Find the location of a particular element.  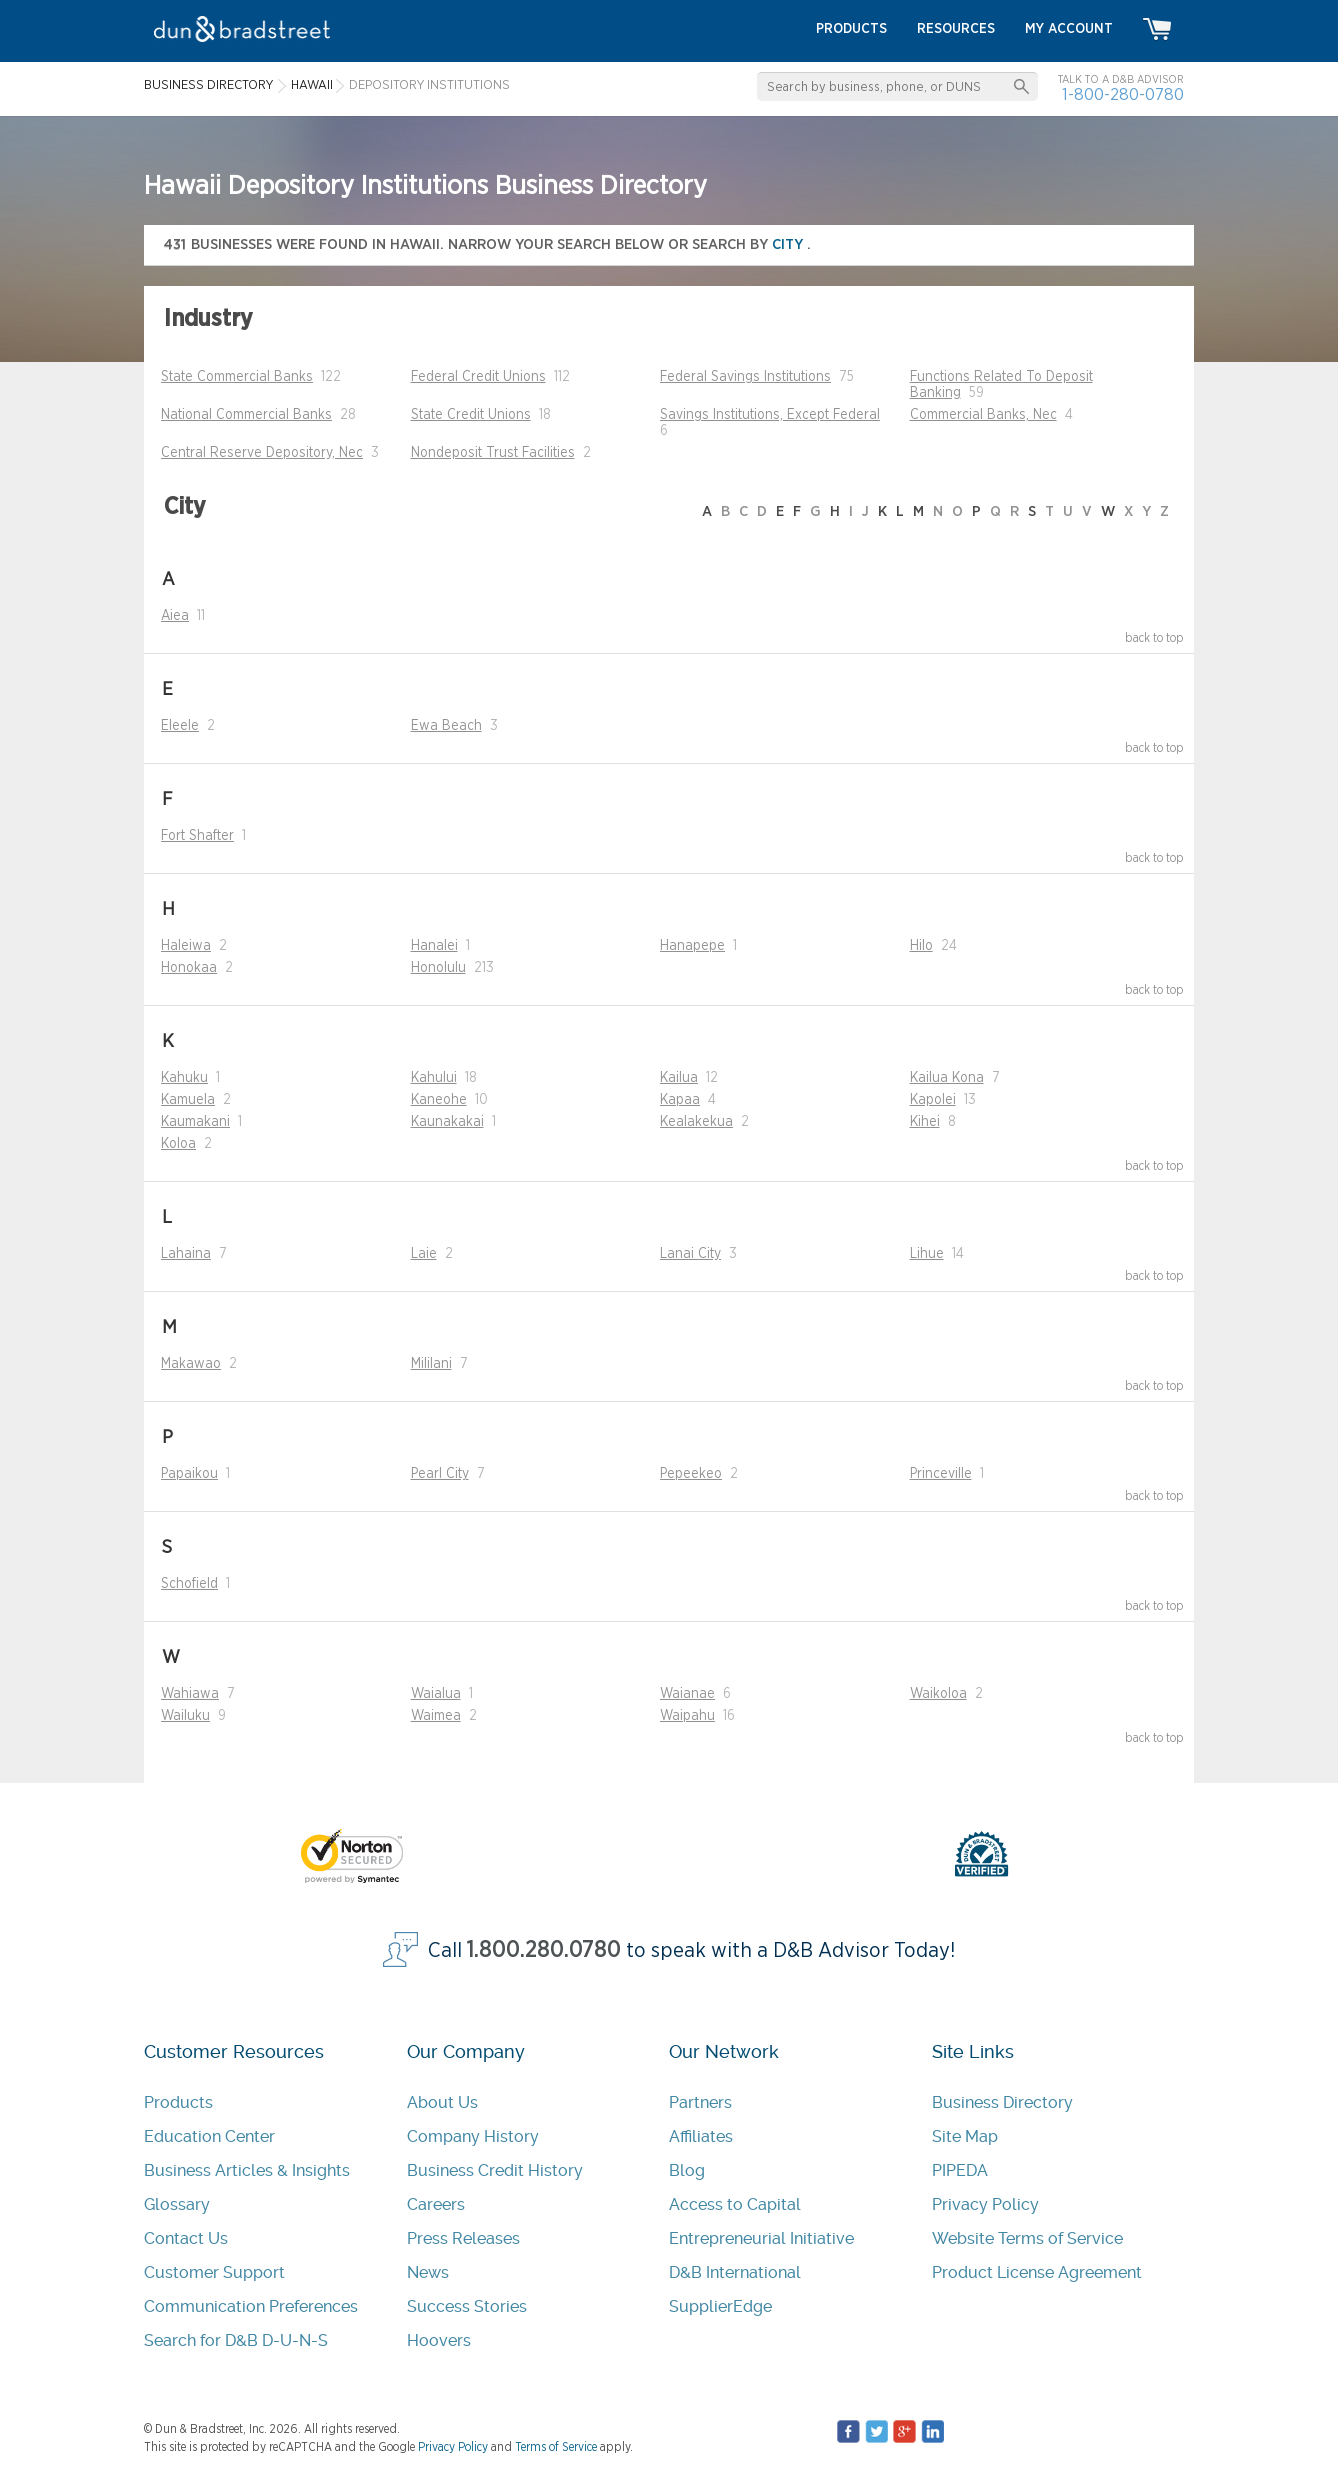

Waipahu is located at coordinates (687, 1716).